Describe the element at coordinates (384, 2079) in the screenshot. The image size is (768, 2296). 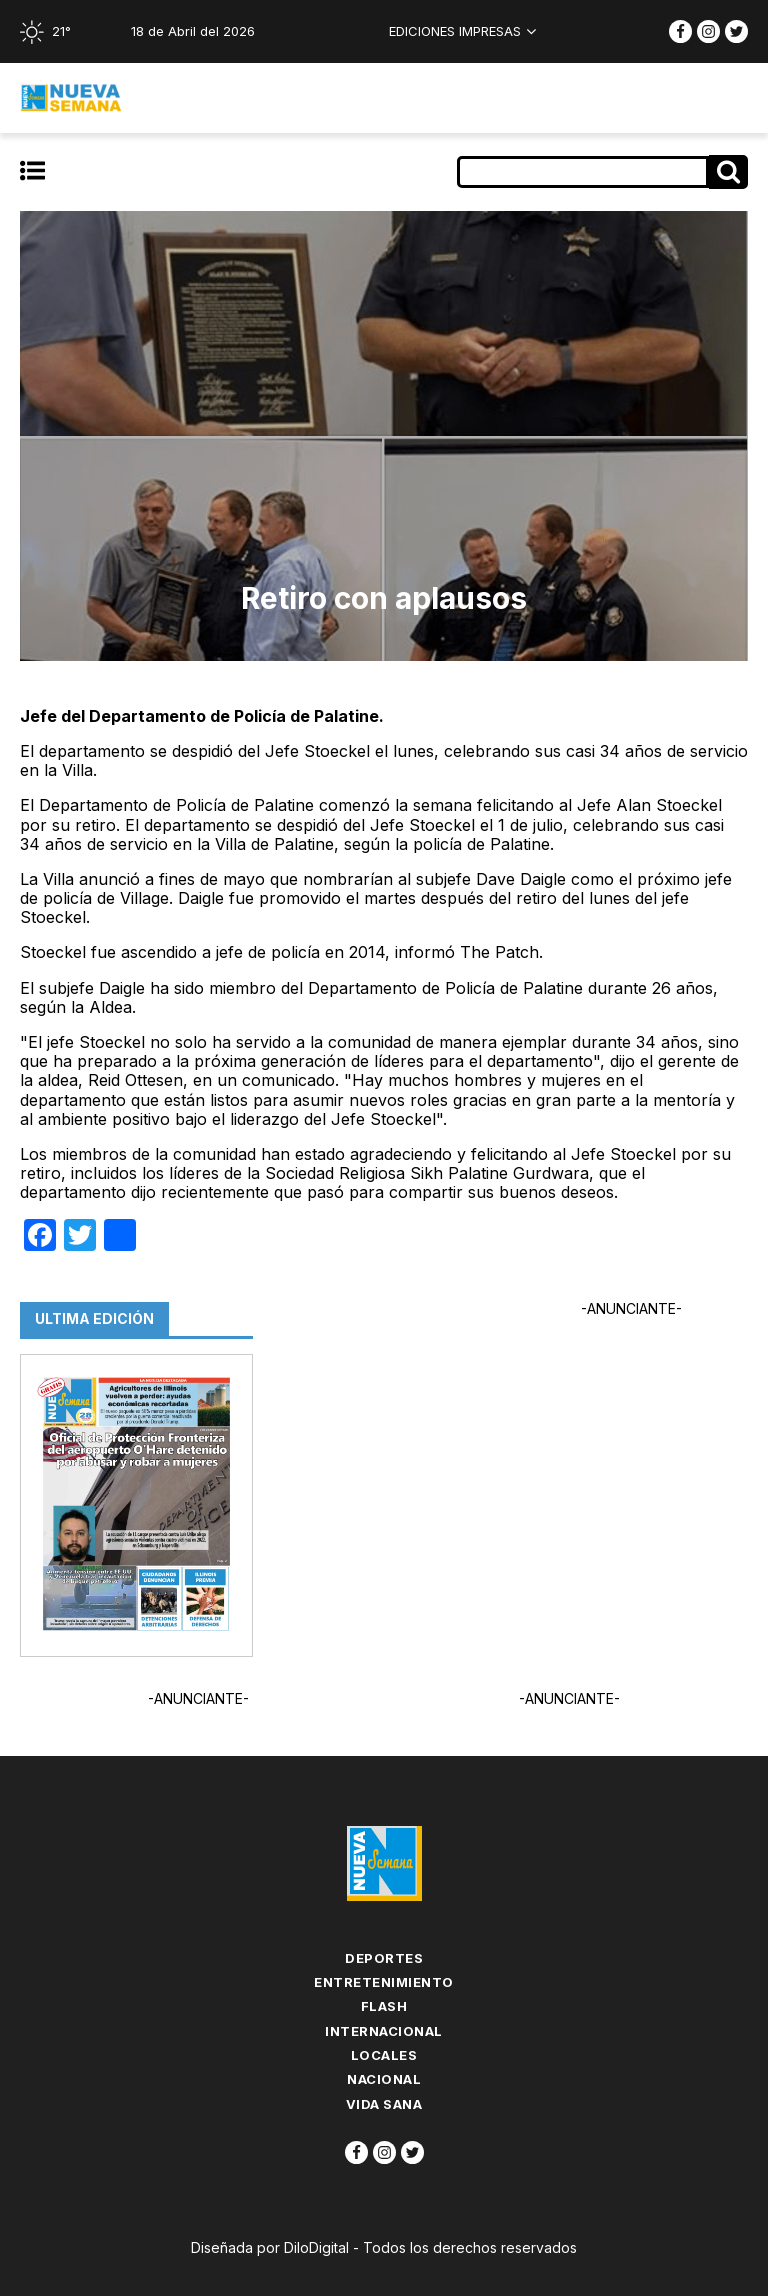
I see `Nacional` at that location.